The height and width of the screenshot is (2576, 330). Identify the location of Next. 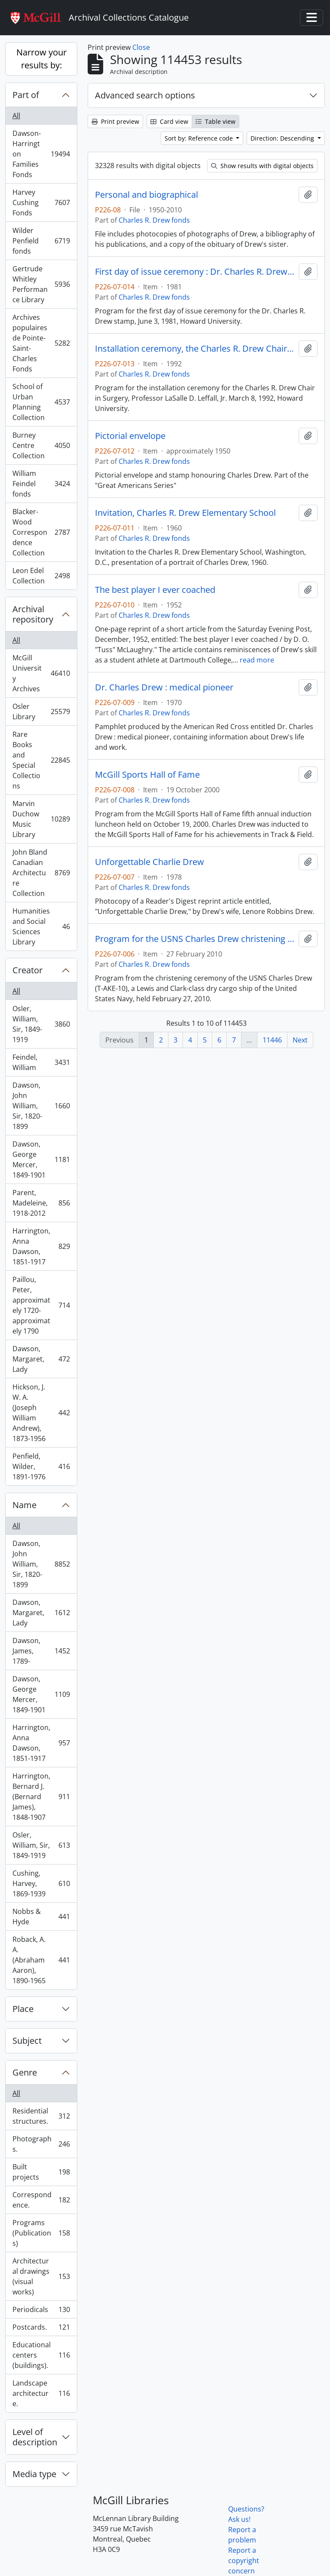
(300, 1040).